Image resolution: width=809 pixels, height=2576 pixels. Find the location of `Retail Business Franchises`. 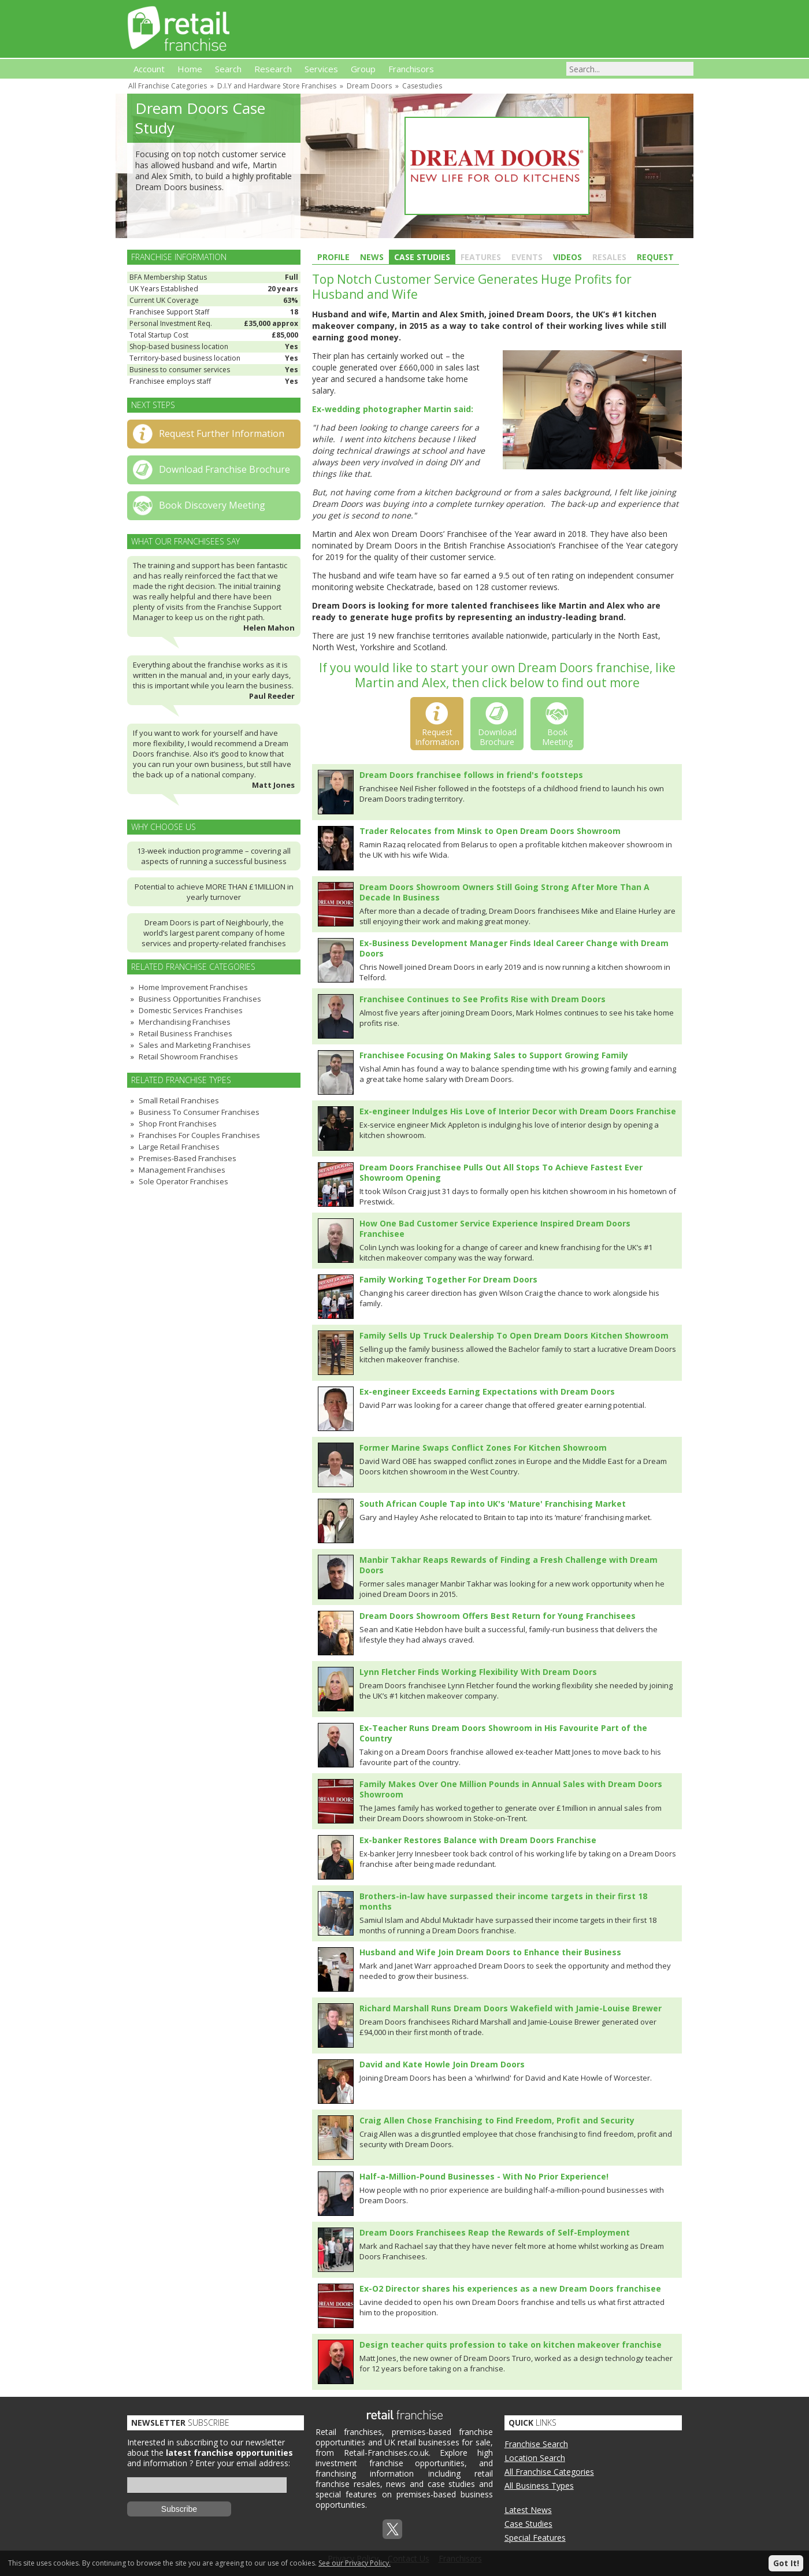

Retail Business Franchises is located at coordinates (185, 1033).